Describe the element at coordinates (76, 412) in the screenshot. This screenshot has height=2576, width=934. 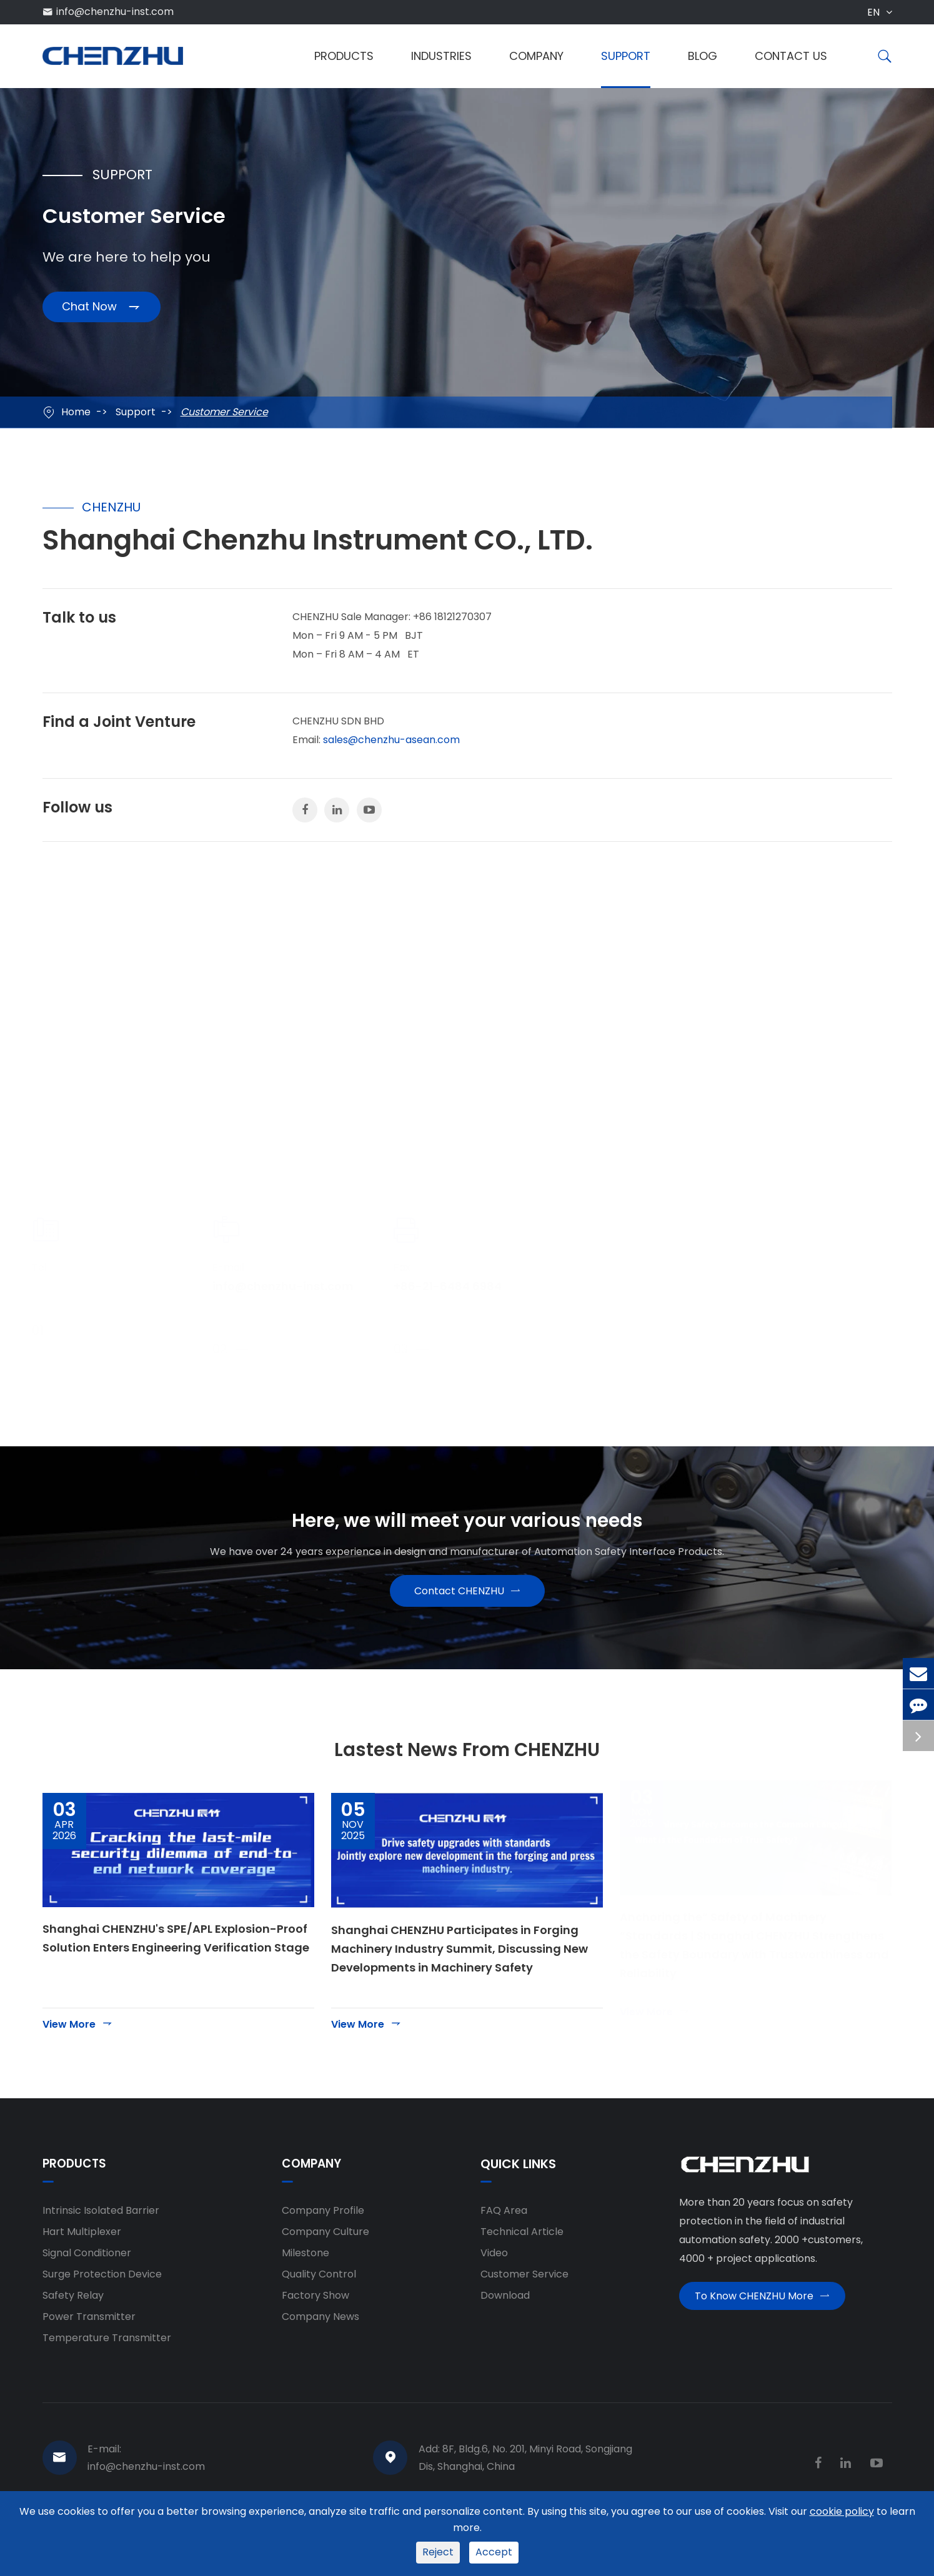
I see `Home` at that location.